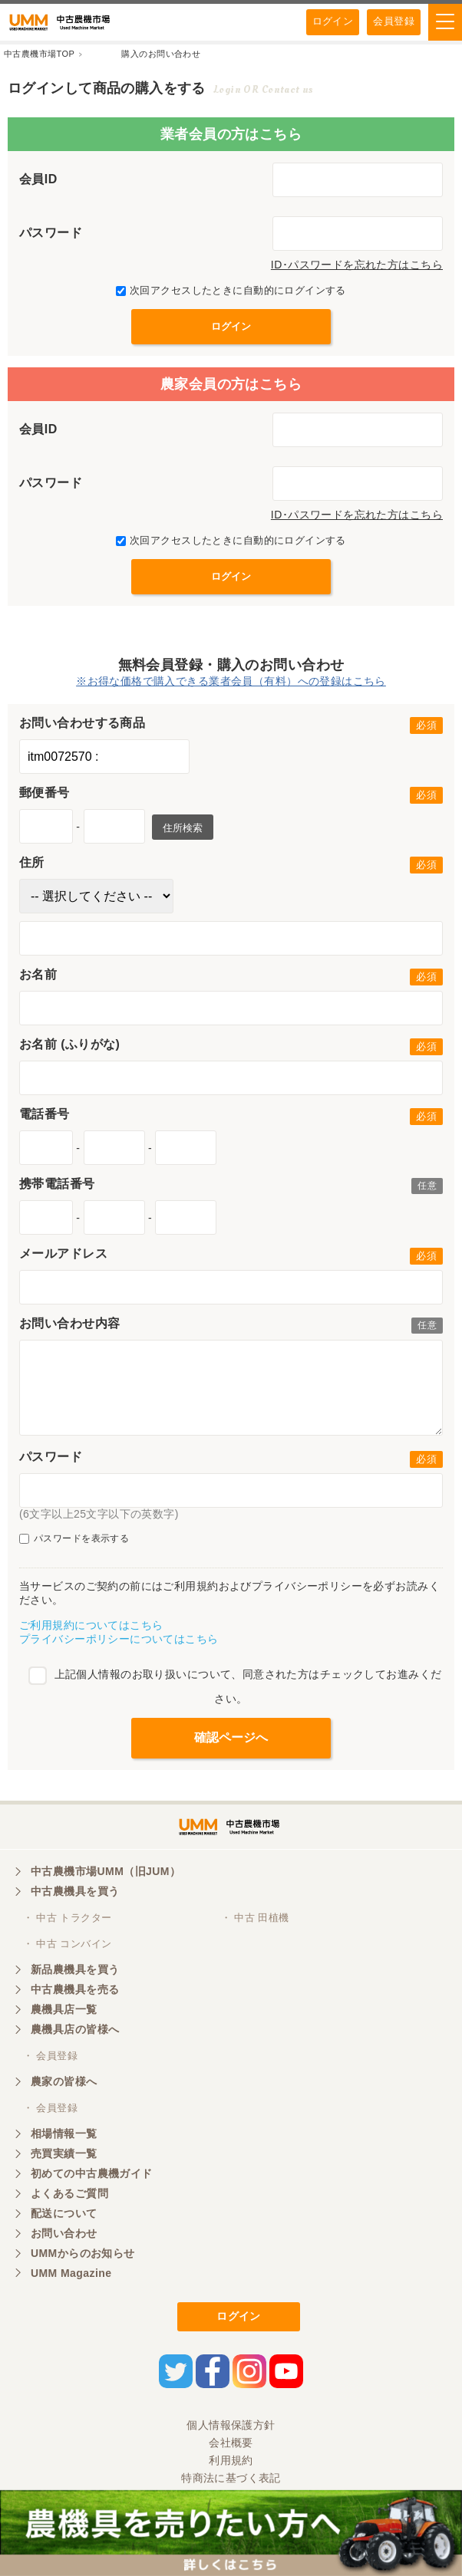 This screenshot has width=462, height=2576. What do you see at coordinates (231, 290) in the screenshot?
I see `次回アクセスしたときに自動的にログインする` at bounding box center [231, 290].